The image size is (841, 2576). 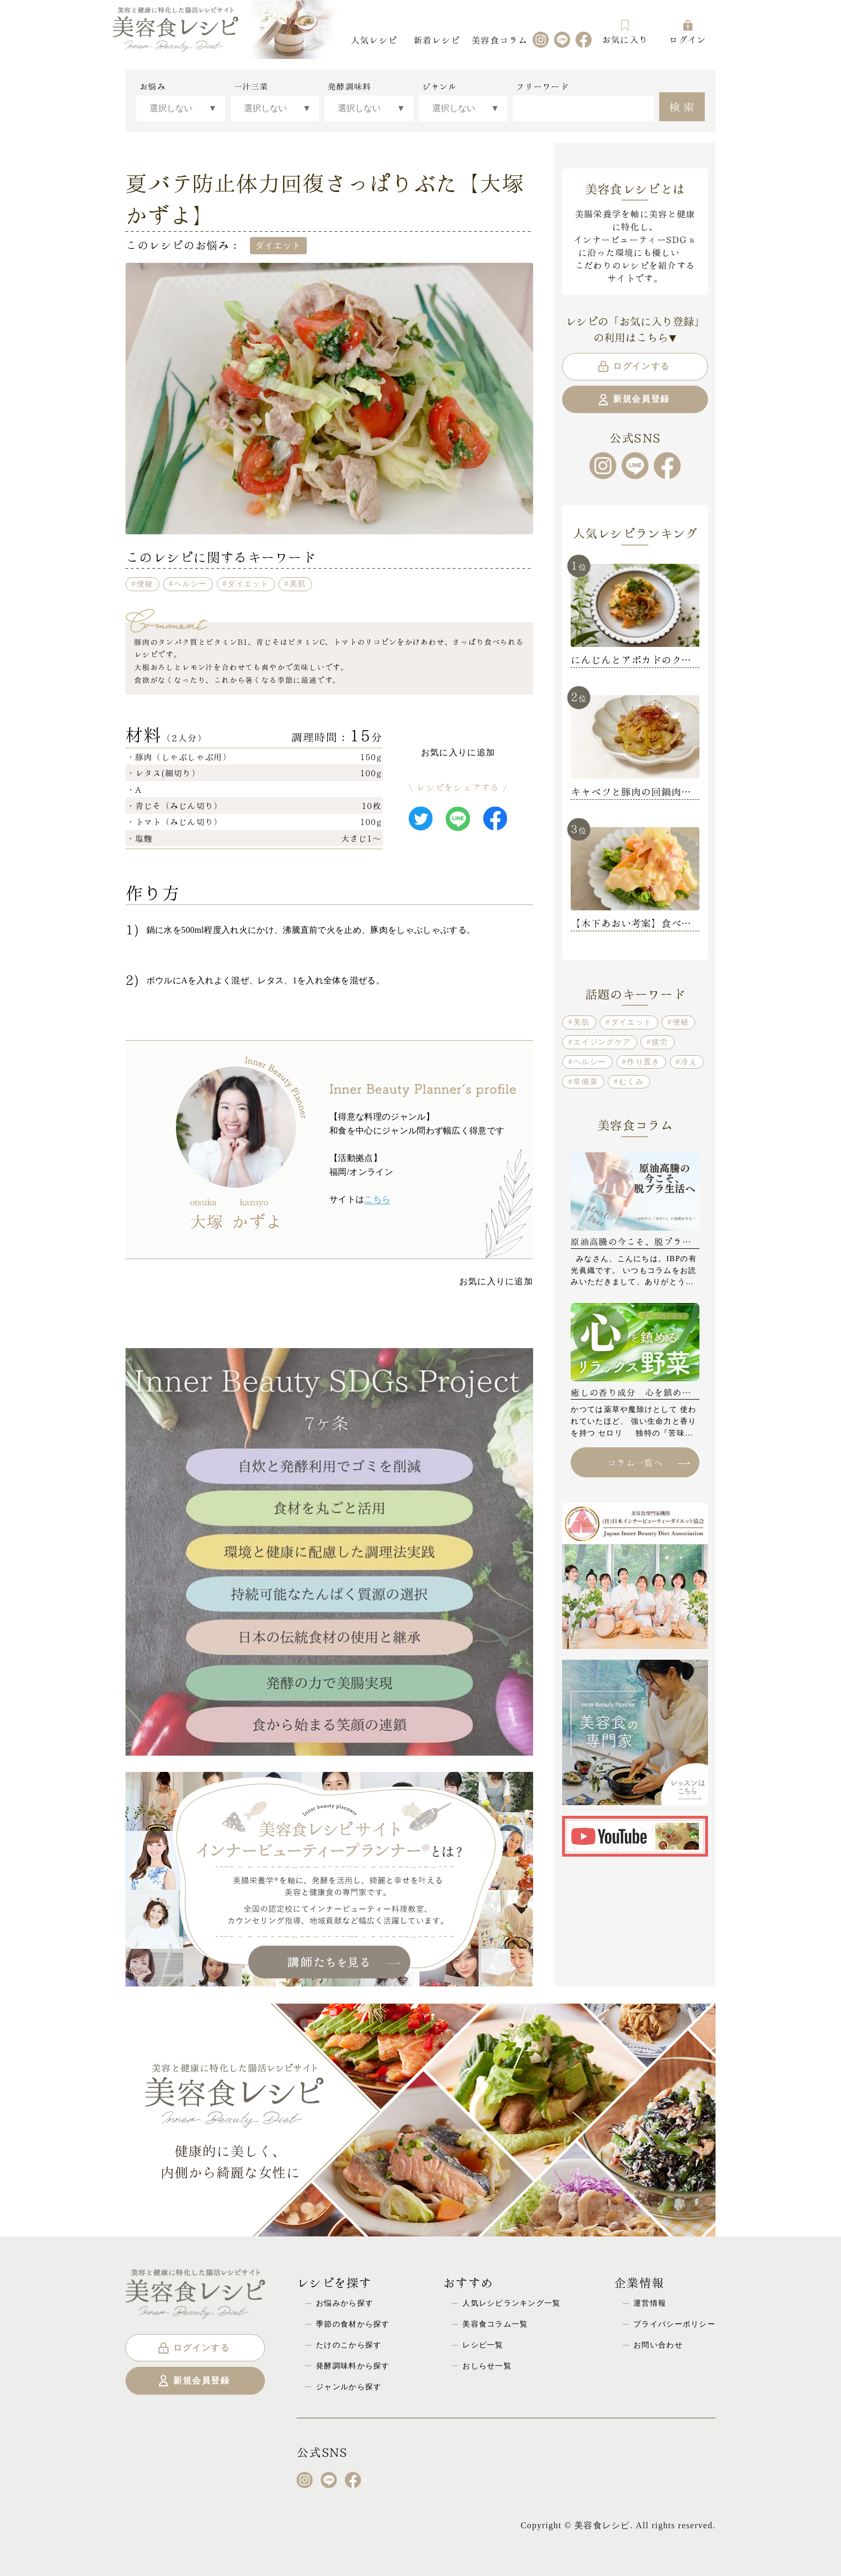 What do you see at coordinates (344, 2303) in the screenshot?
I see `お悩みから探す` at bounding box center [344, 2303].